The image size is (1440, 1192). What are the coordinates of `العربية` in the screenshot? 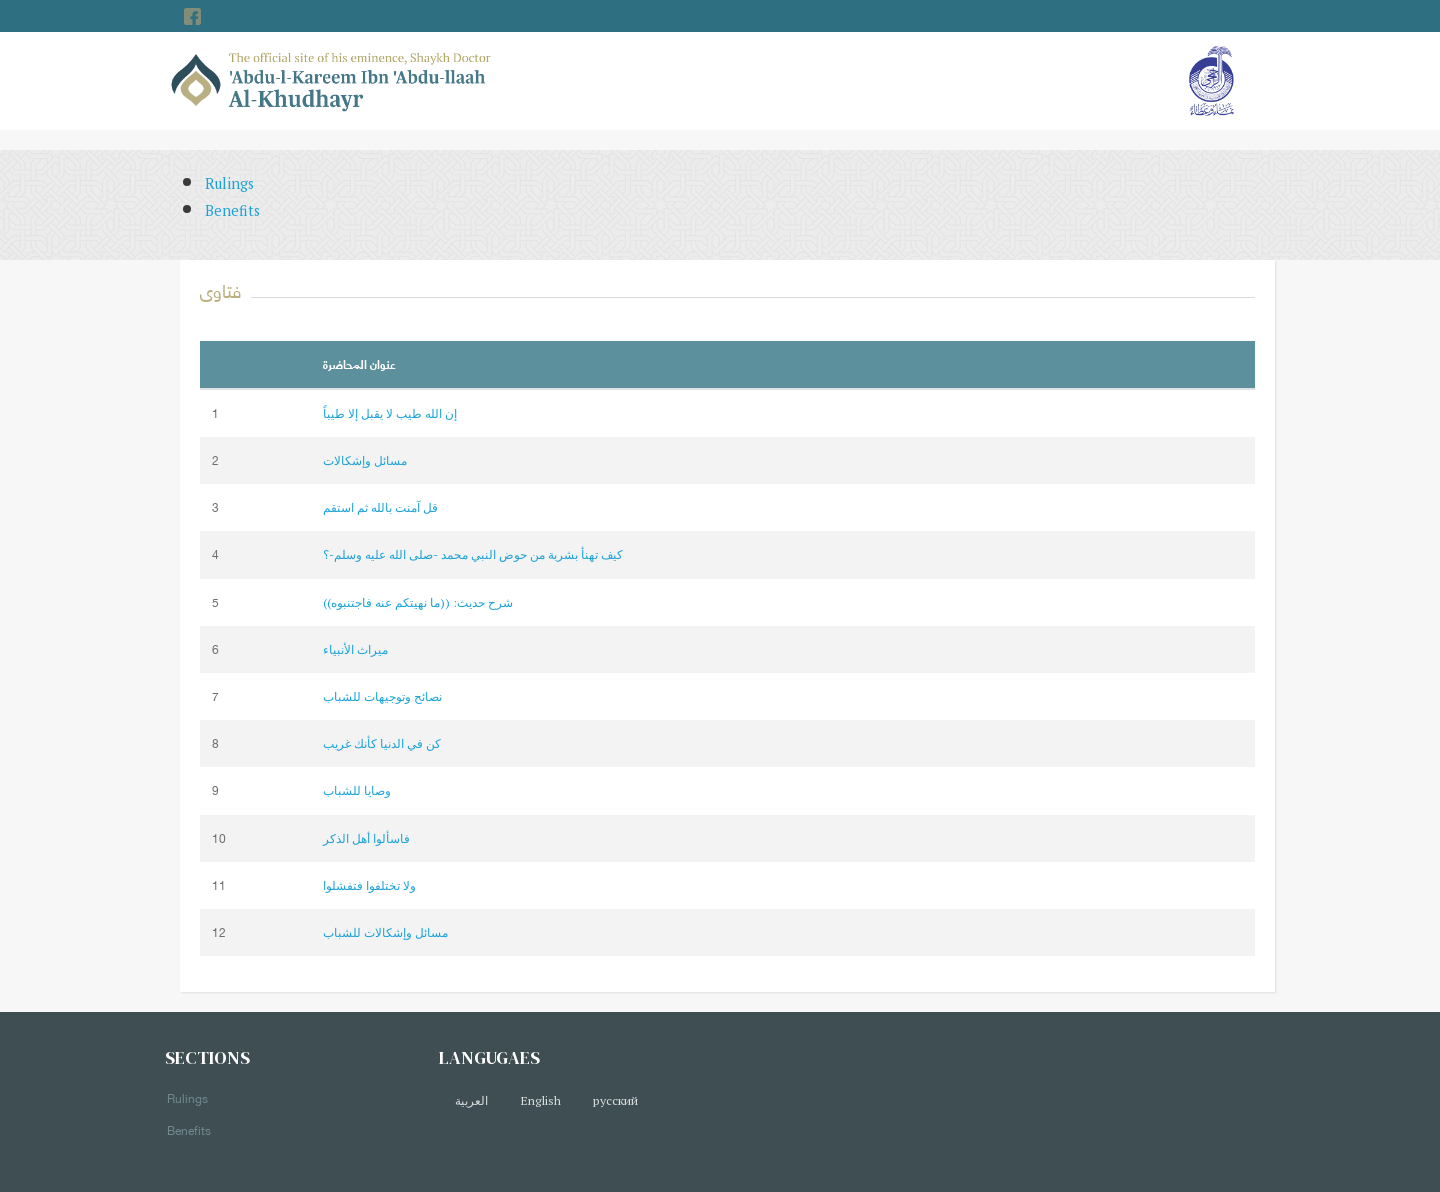 It's located at (471, 1100).